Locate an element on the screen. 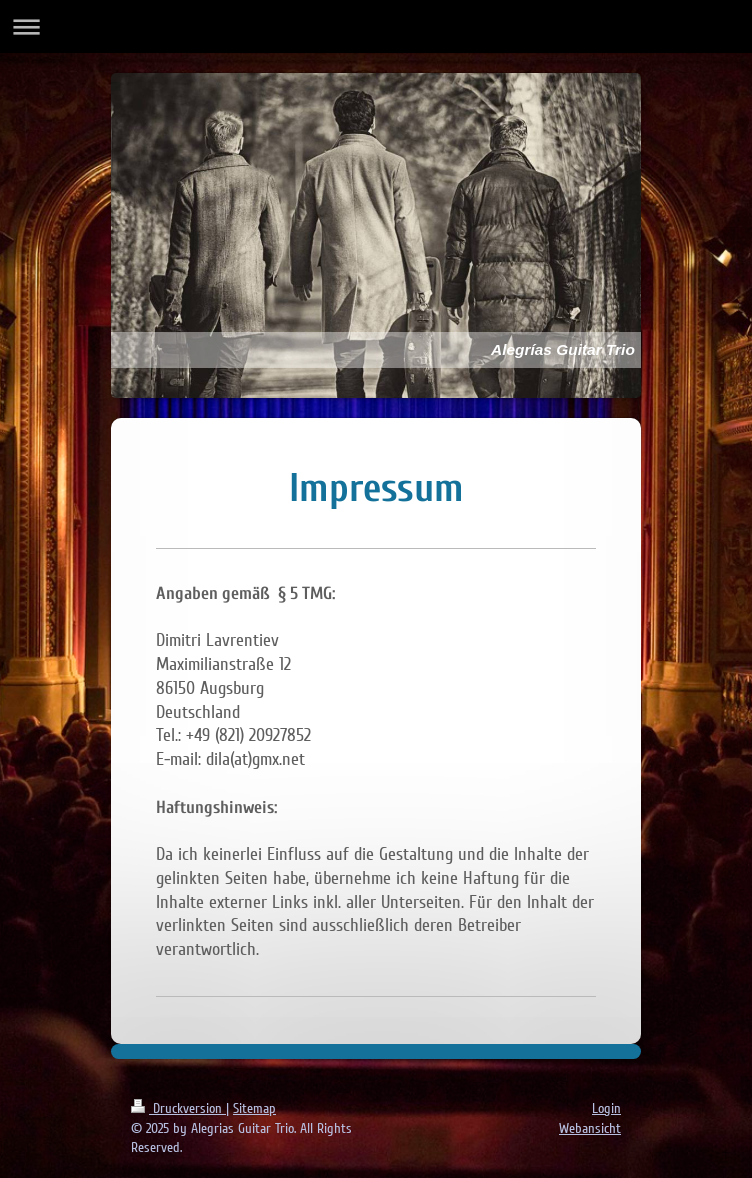  Webansicht is located at coordinates (590, 1128).